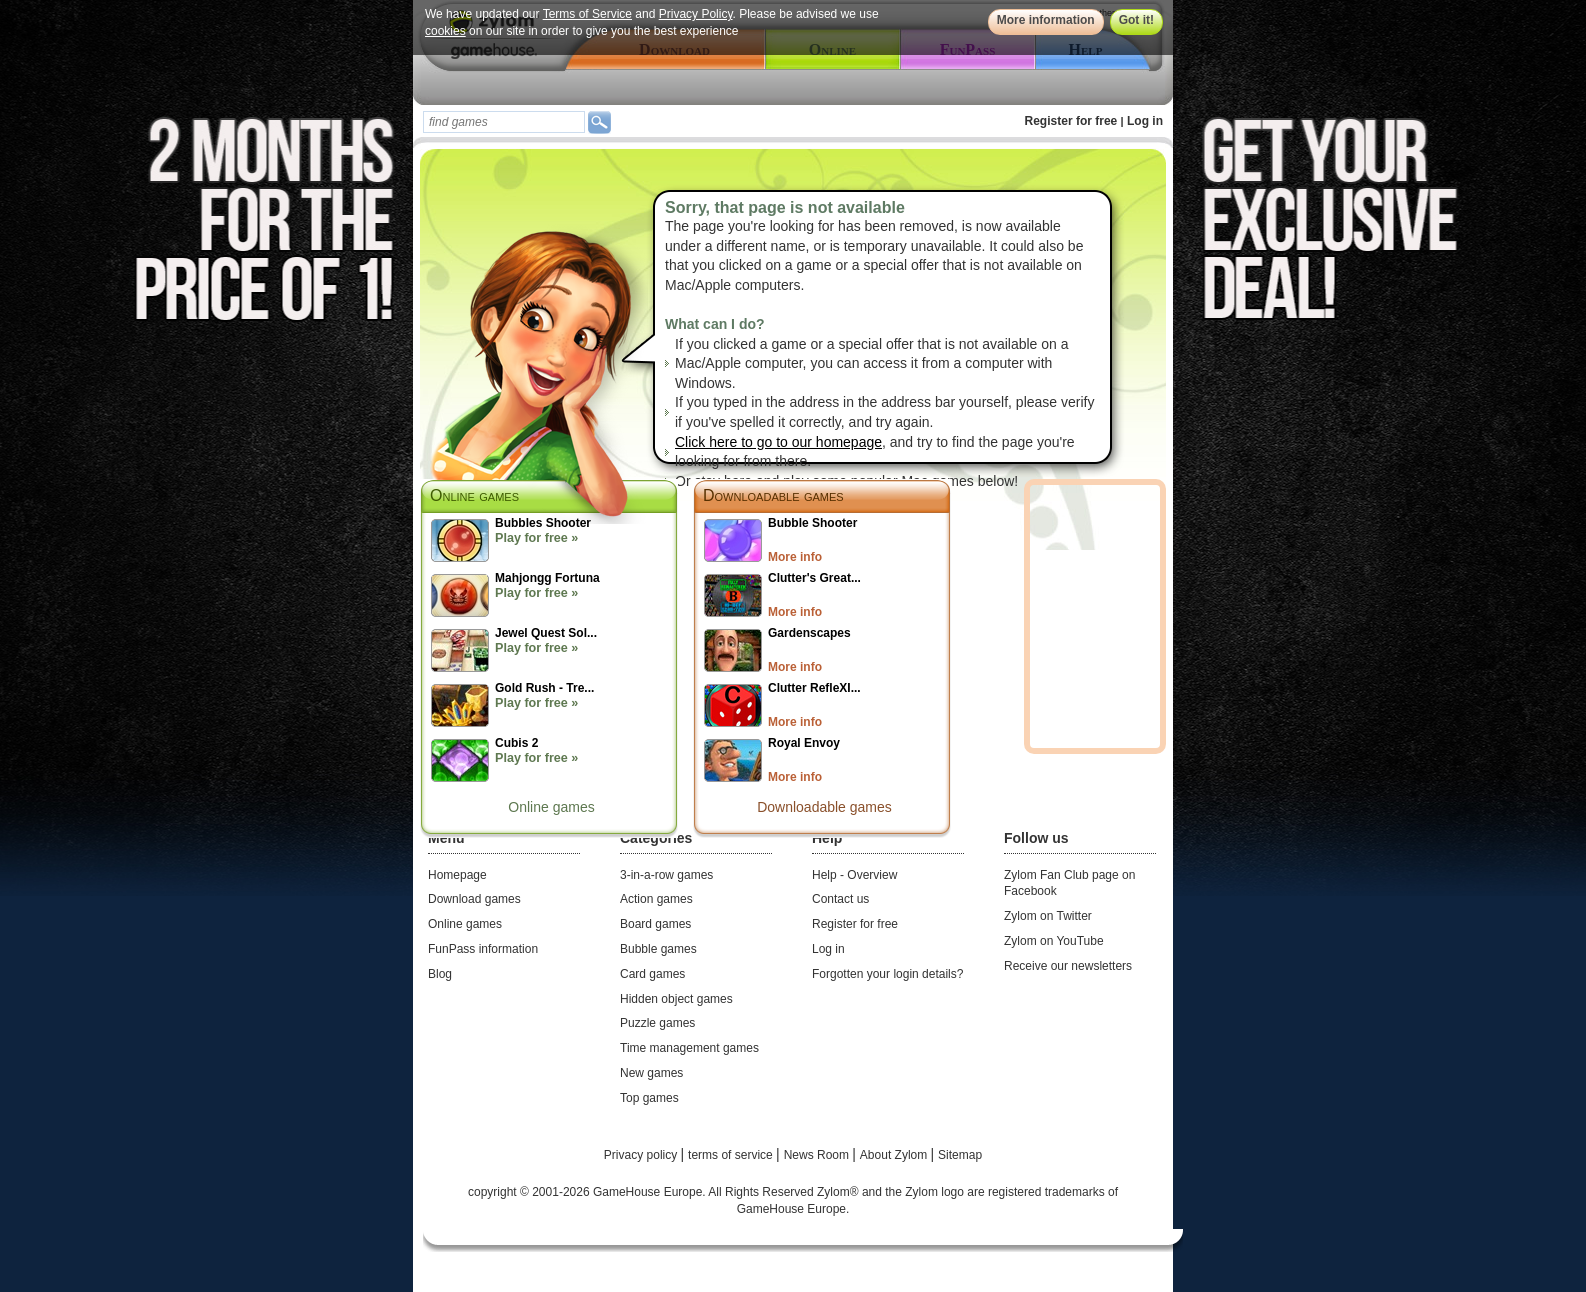  What do you see at coordinates (854, 875) in the screenshot?
I see `Help - Overview` at bounding box center [854, 875].